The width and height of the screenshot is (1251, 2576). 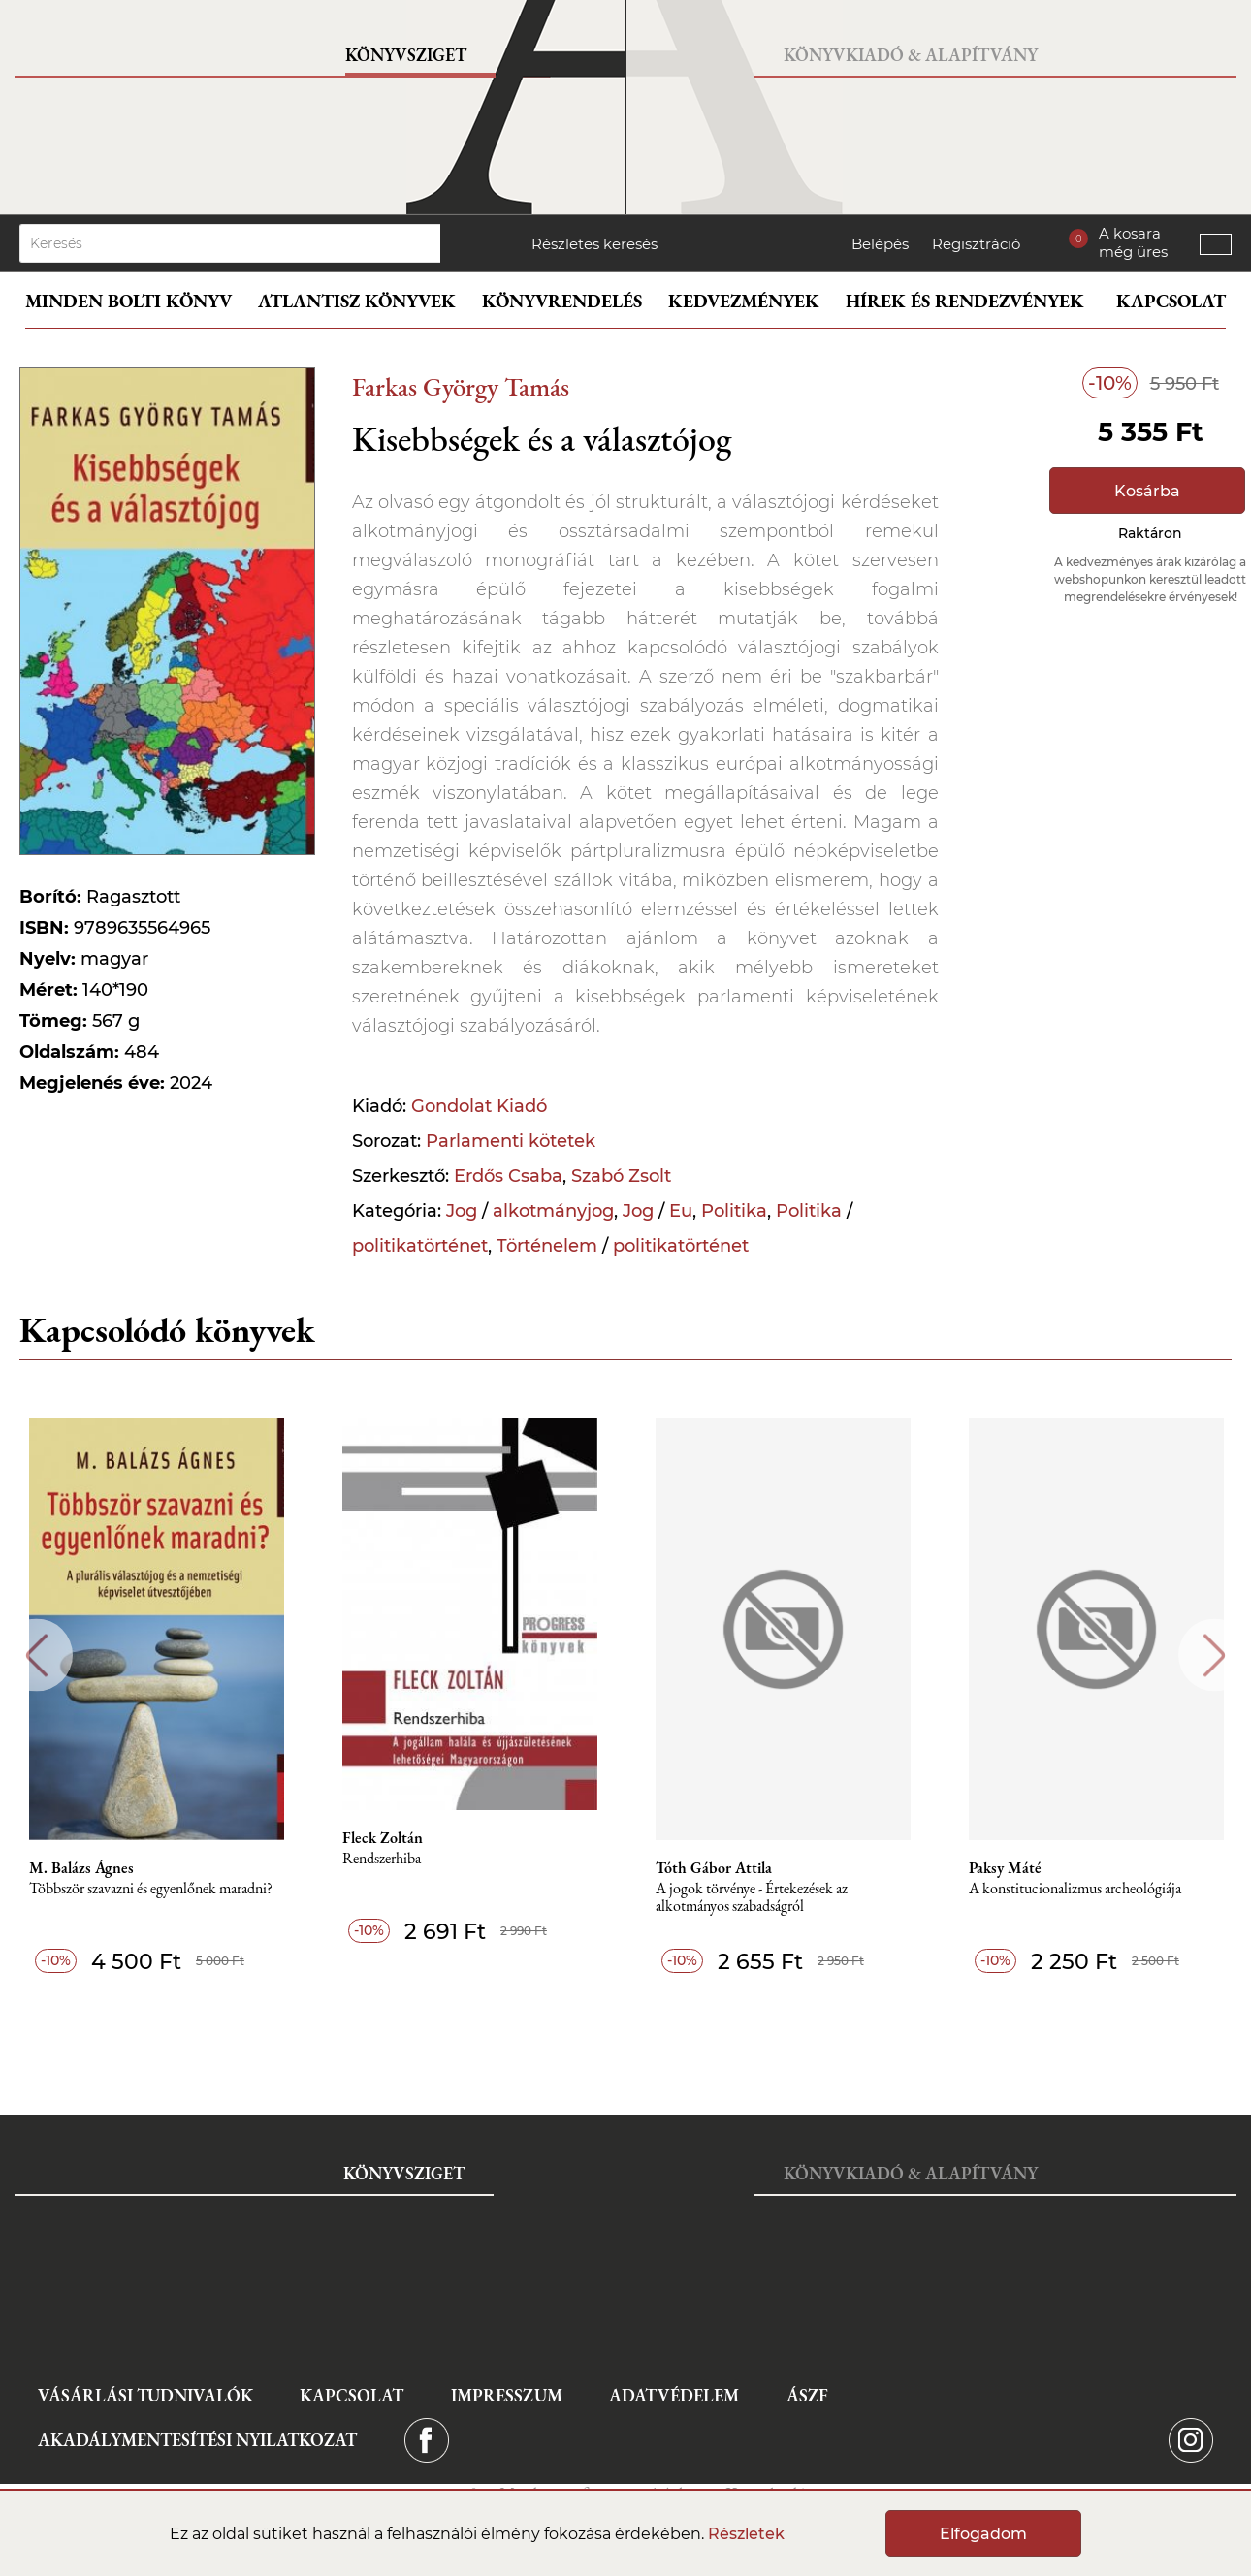 I want to click on Adatvédelem, so click(x=674, y=2395).